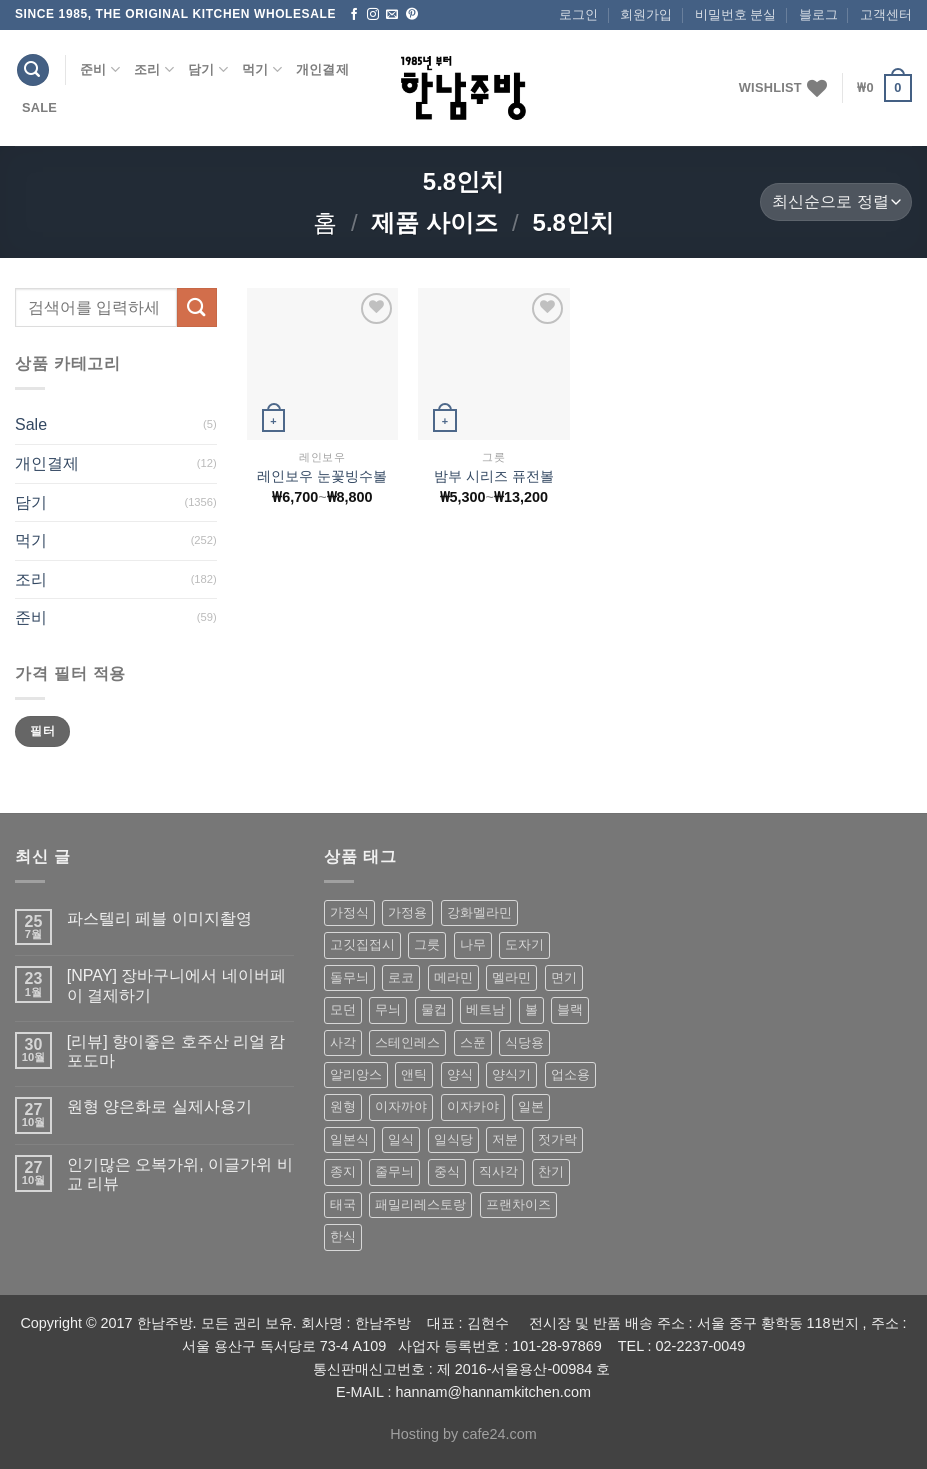  I want to click on 인기많은 오복가위, 이글가위 비교 리뷰, so click(180, 1174).